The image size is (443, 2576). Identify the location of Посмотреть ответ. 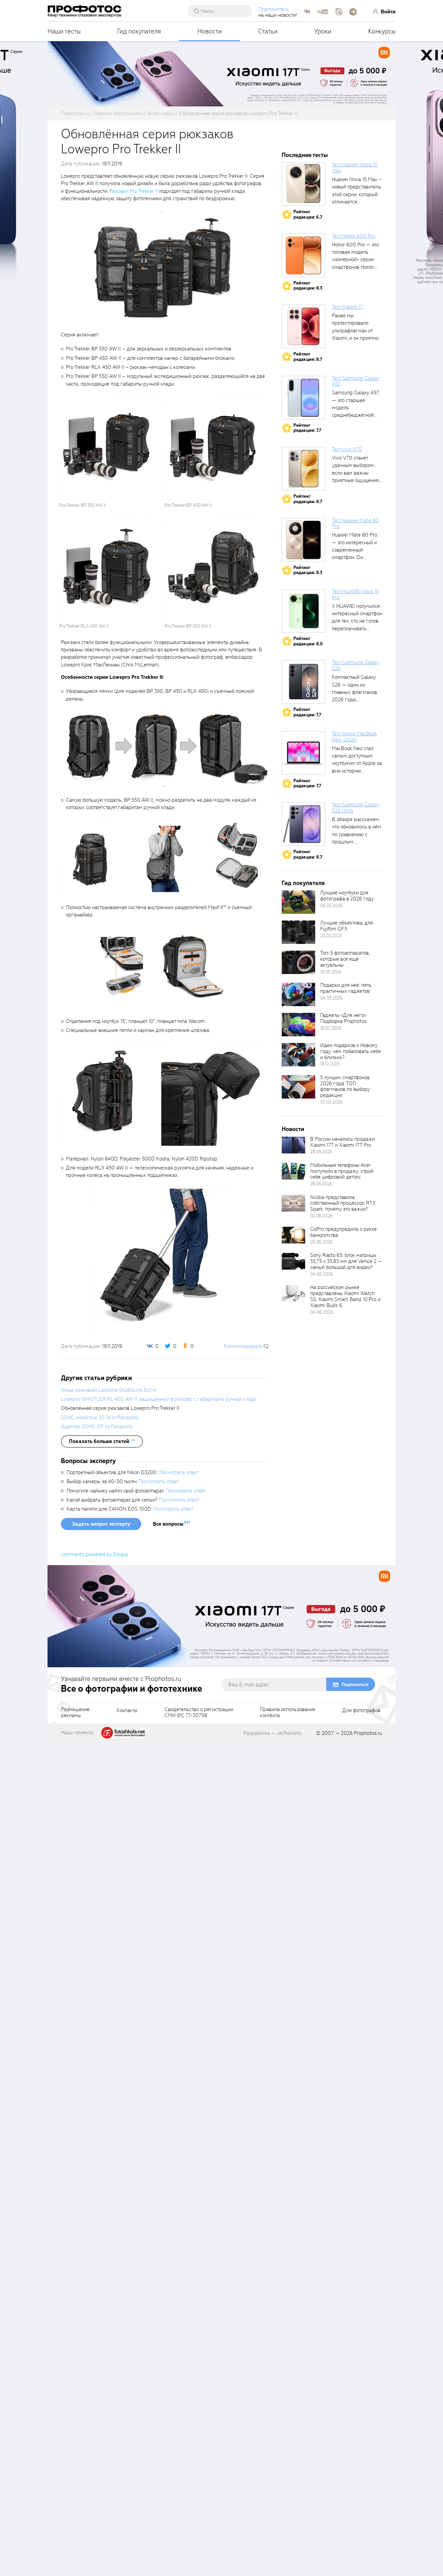
(178, 2306).